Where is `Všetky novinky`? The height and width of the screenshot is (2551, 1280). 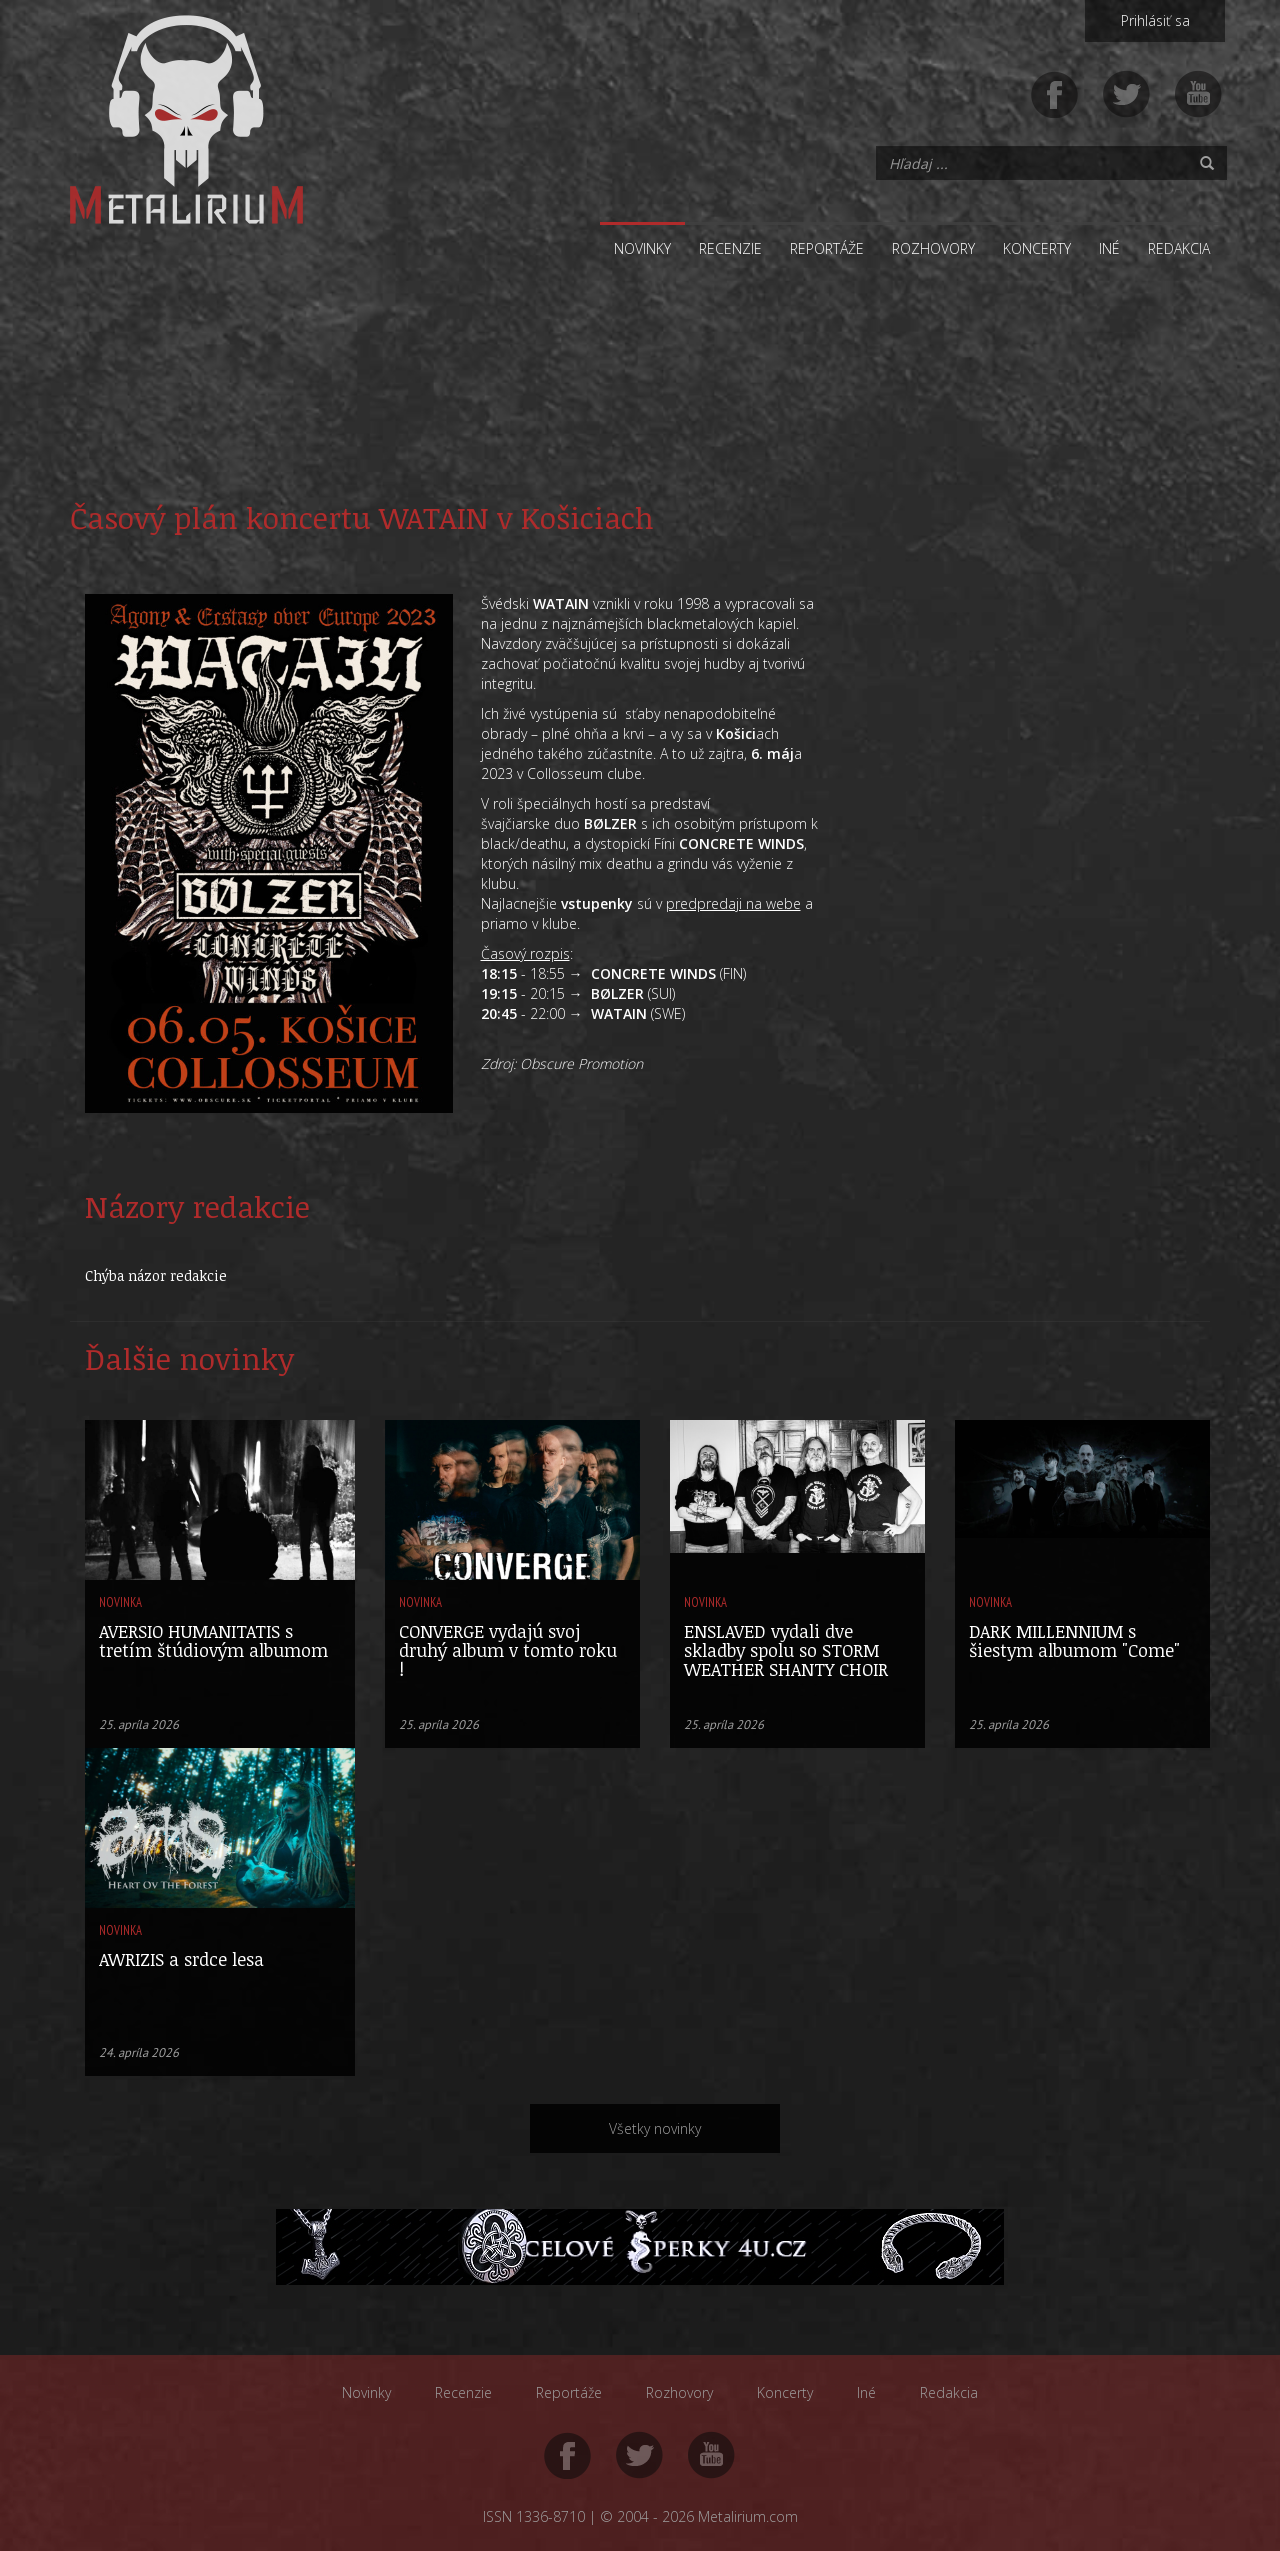
Všetky novinky is located at coordinates (655, 2128).